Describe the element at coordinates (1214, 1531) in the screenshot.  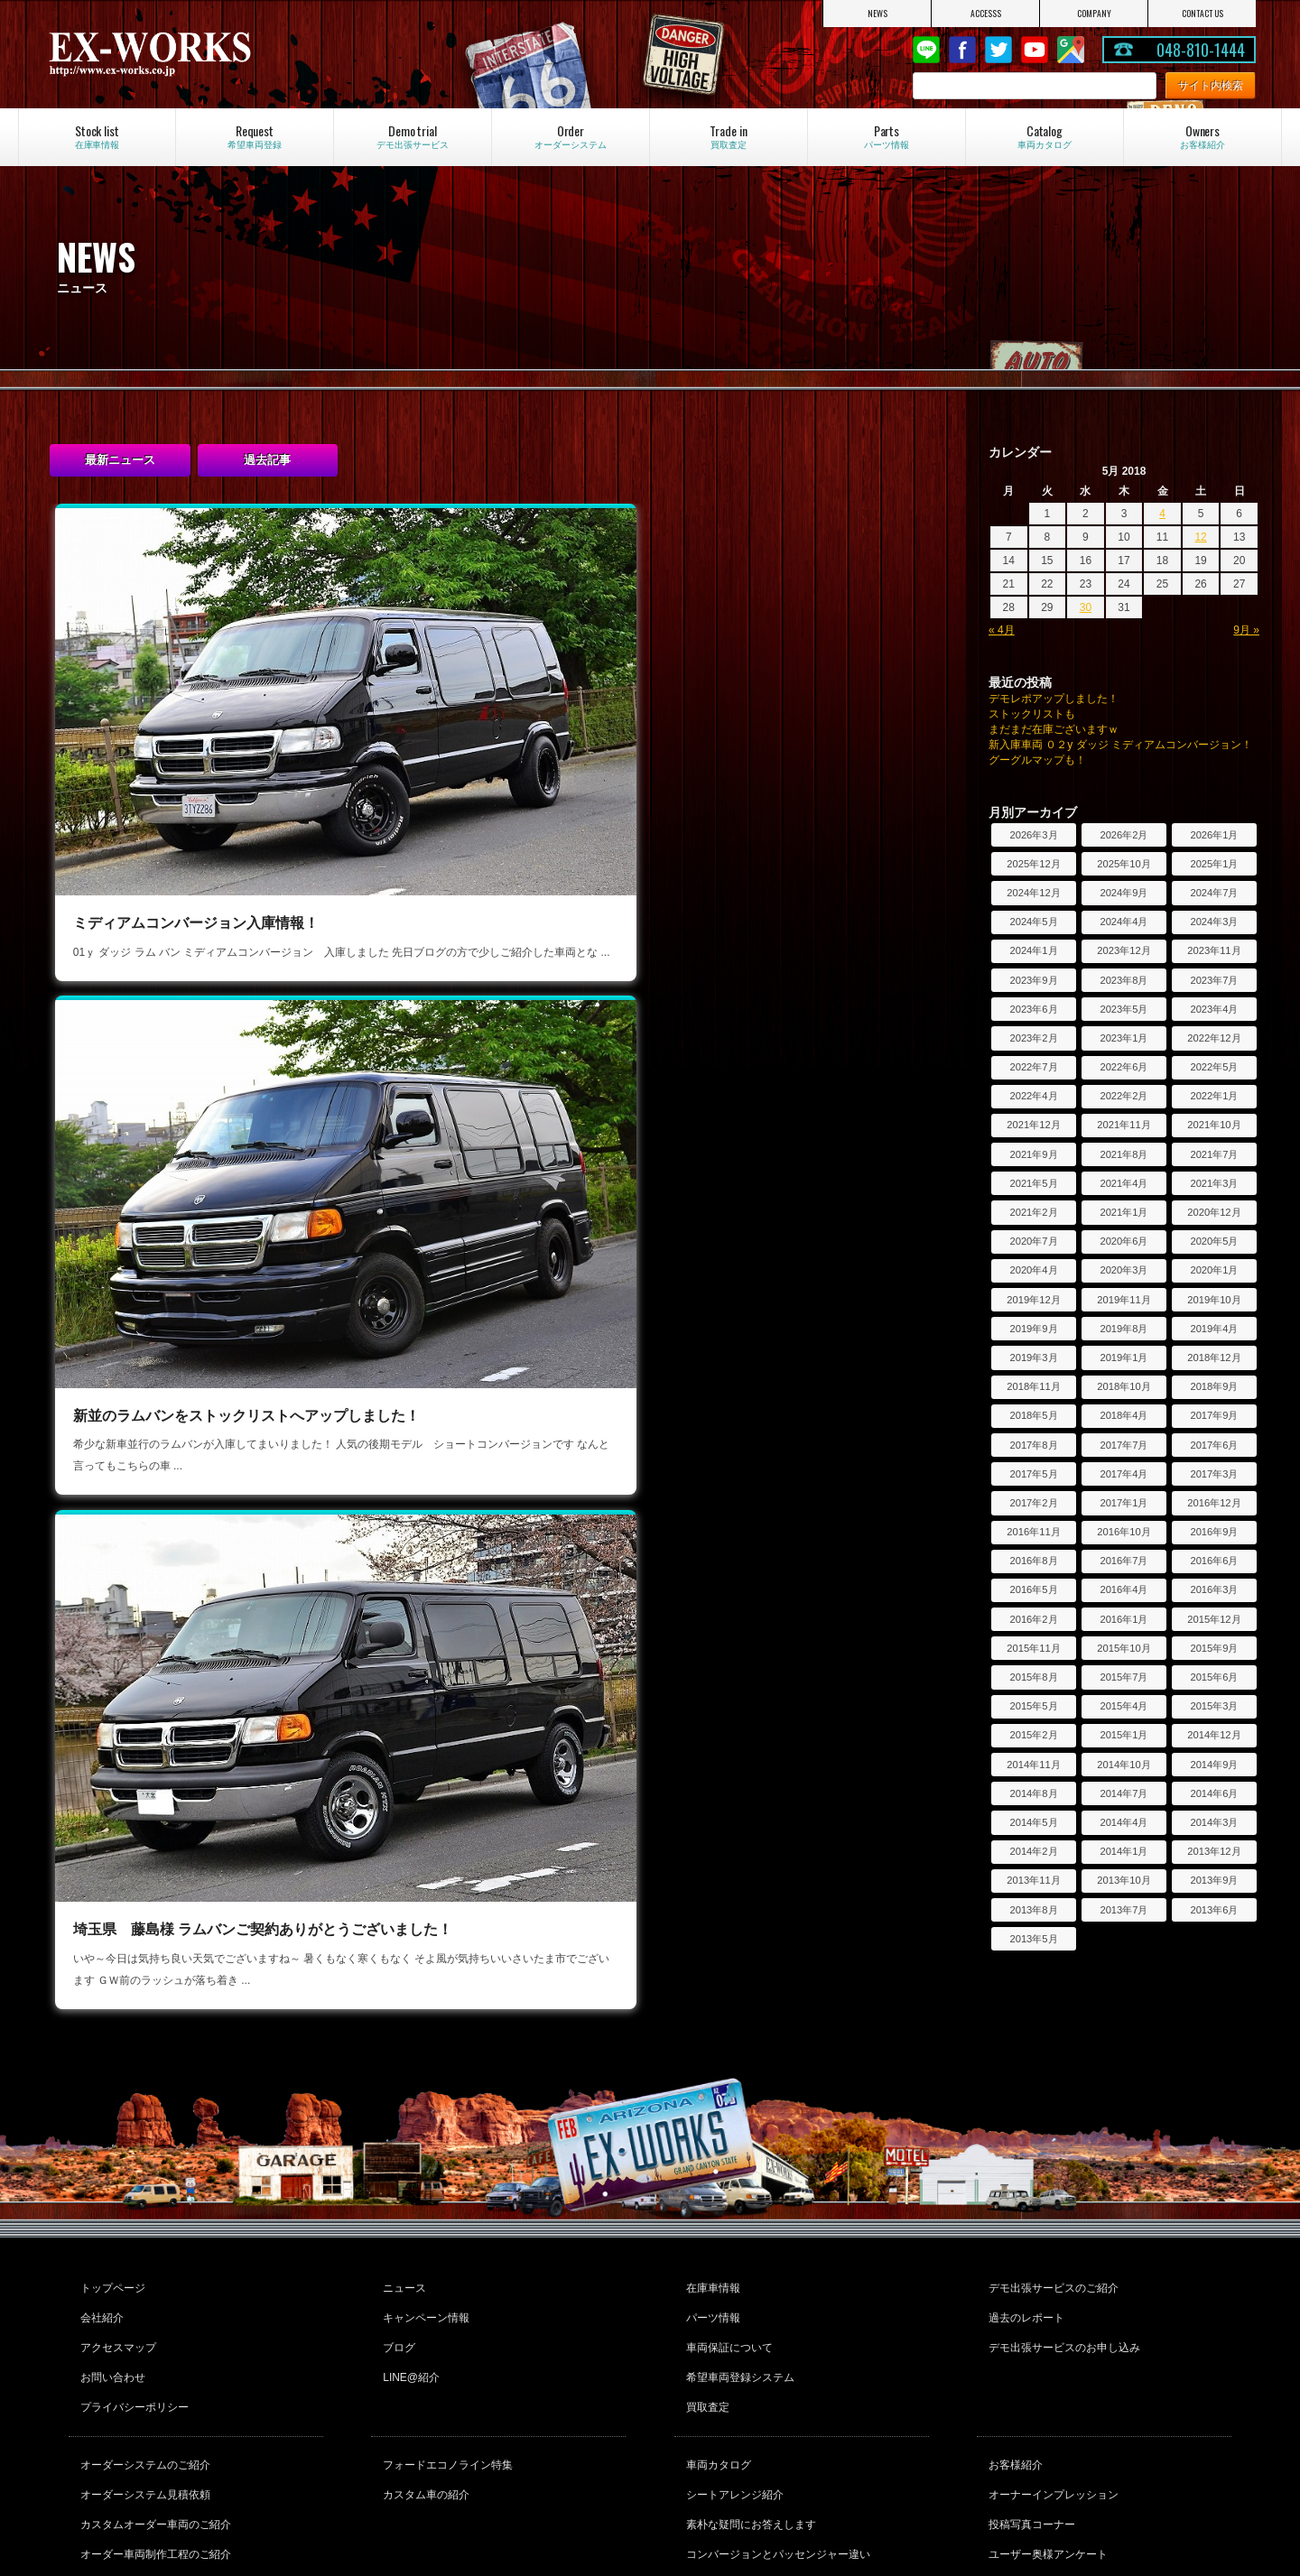
I see `2016年9月` at that location.